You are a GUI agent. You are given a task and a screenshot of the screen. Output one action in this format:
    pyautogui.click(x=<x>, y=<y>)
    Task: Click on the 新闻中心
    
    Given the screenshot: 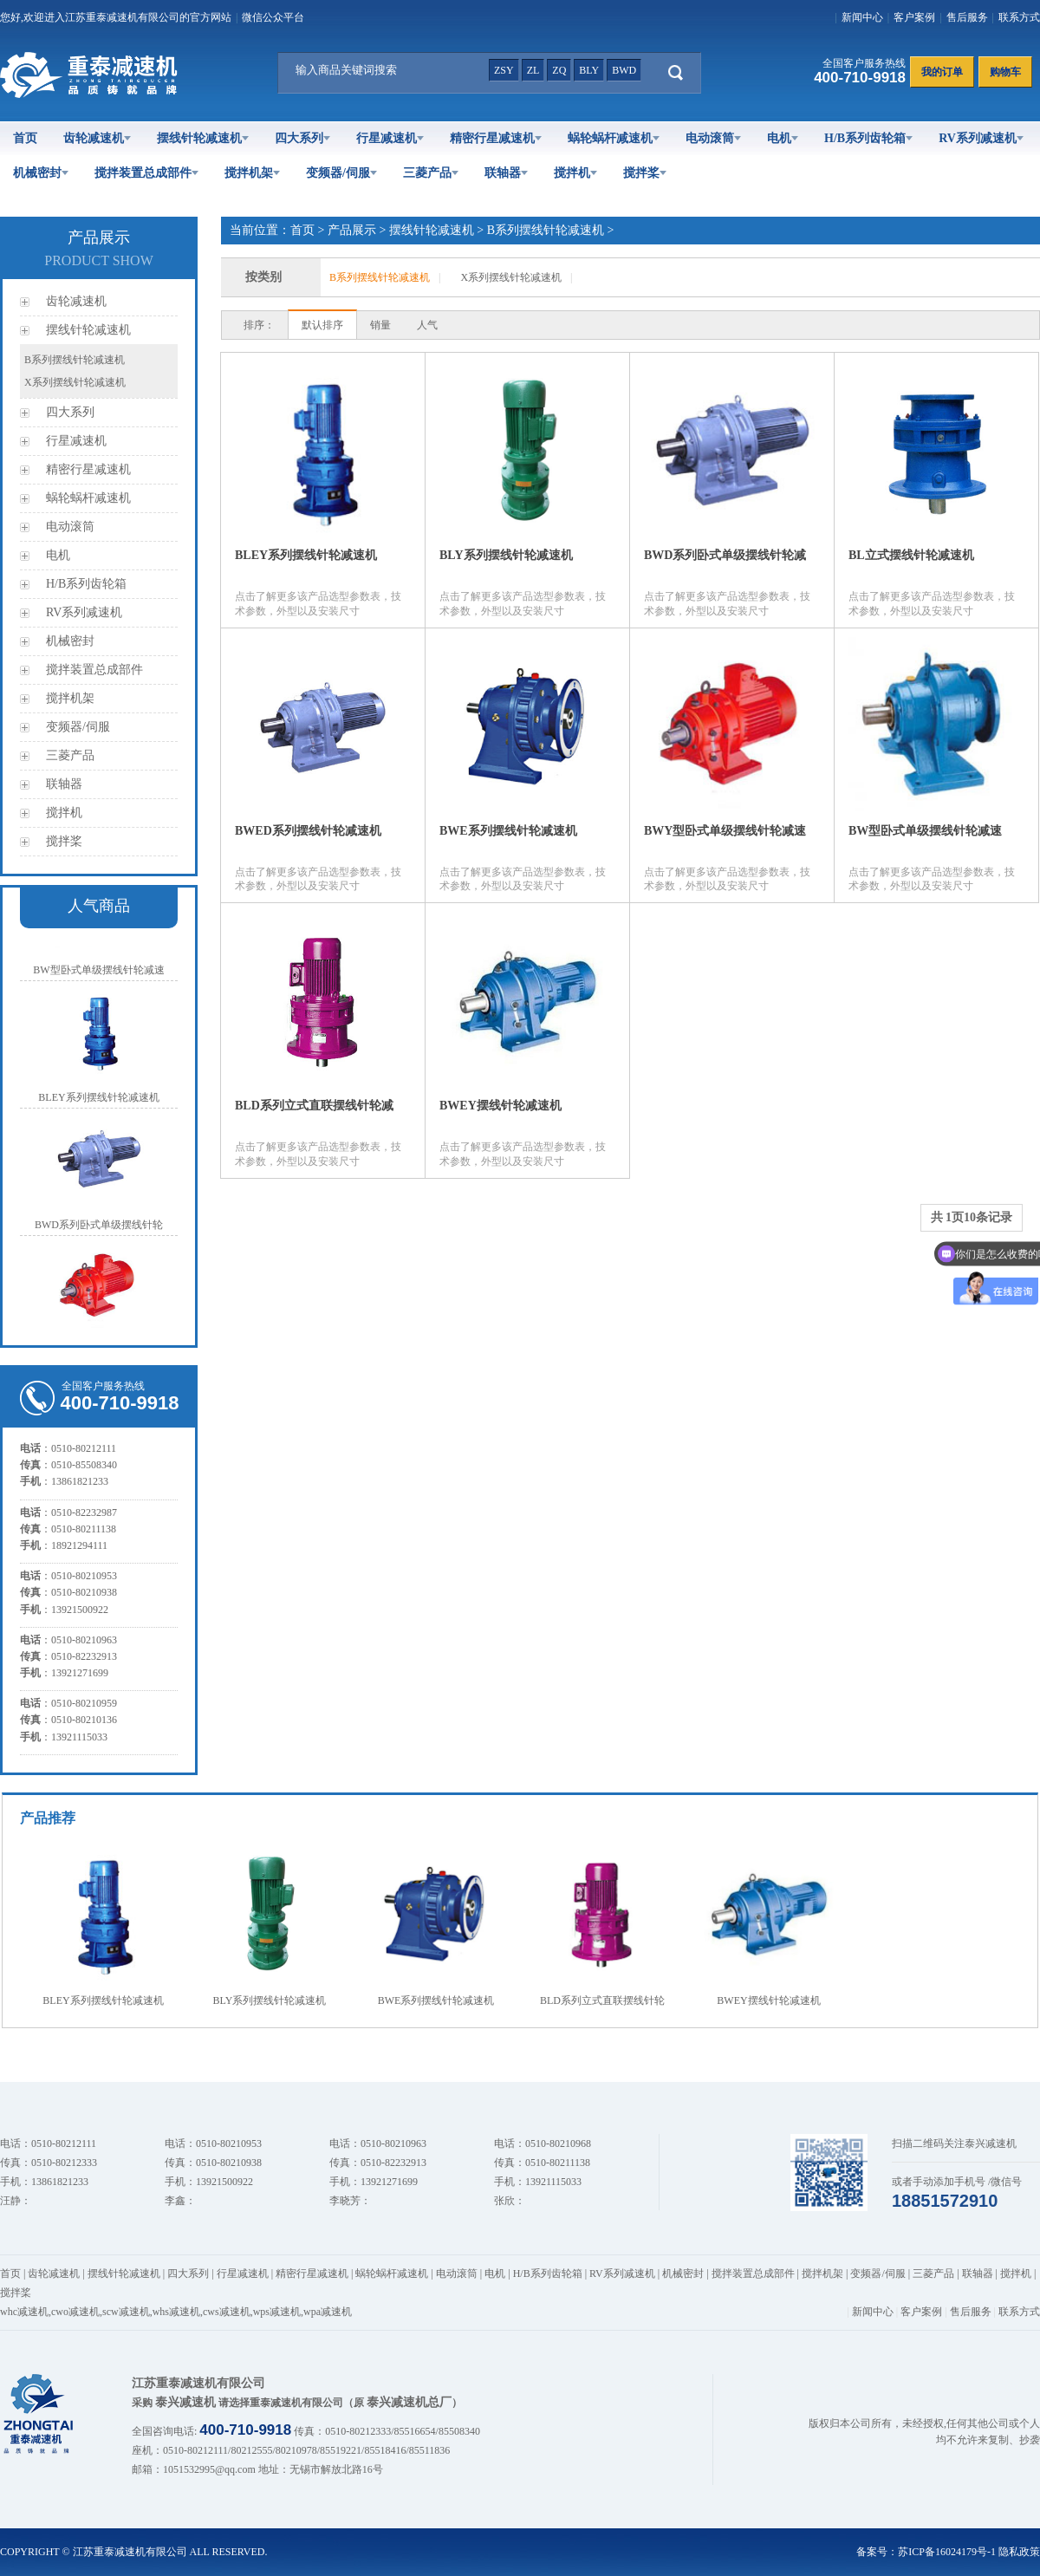 What is the action you would take?
    pyautogui.click(x=862, y=17)
    